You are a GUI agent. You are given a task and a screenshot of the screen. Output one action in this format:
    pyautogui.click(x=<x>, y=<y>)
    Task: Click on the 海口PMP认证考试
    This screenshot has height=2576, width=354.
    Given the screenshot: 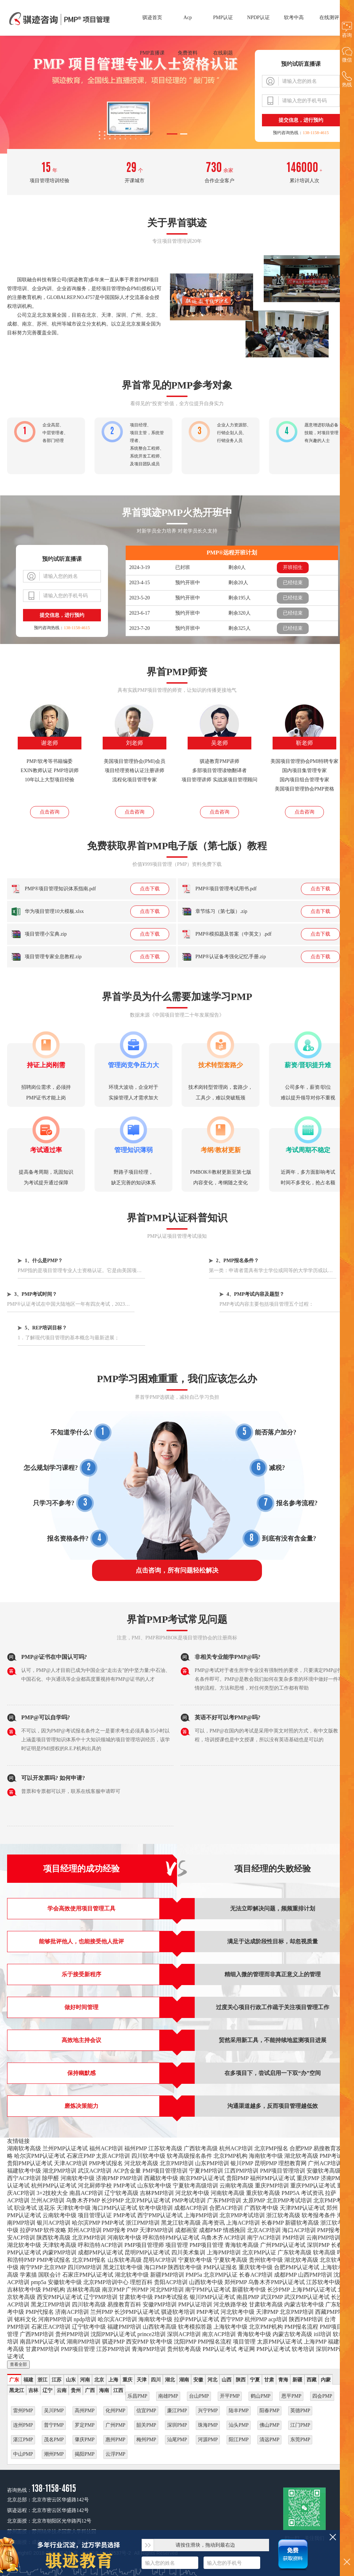 What is the action you would take?
    pyautogui.click(x=114, y=2208)
    